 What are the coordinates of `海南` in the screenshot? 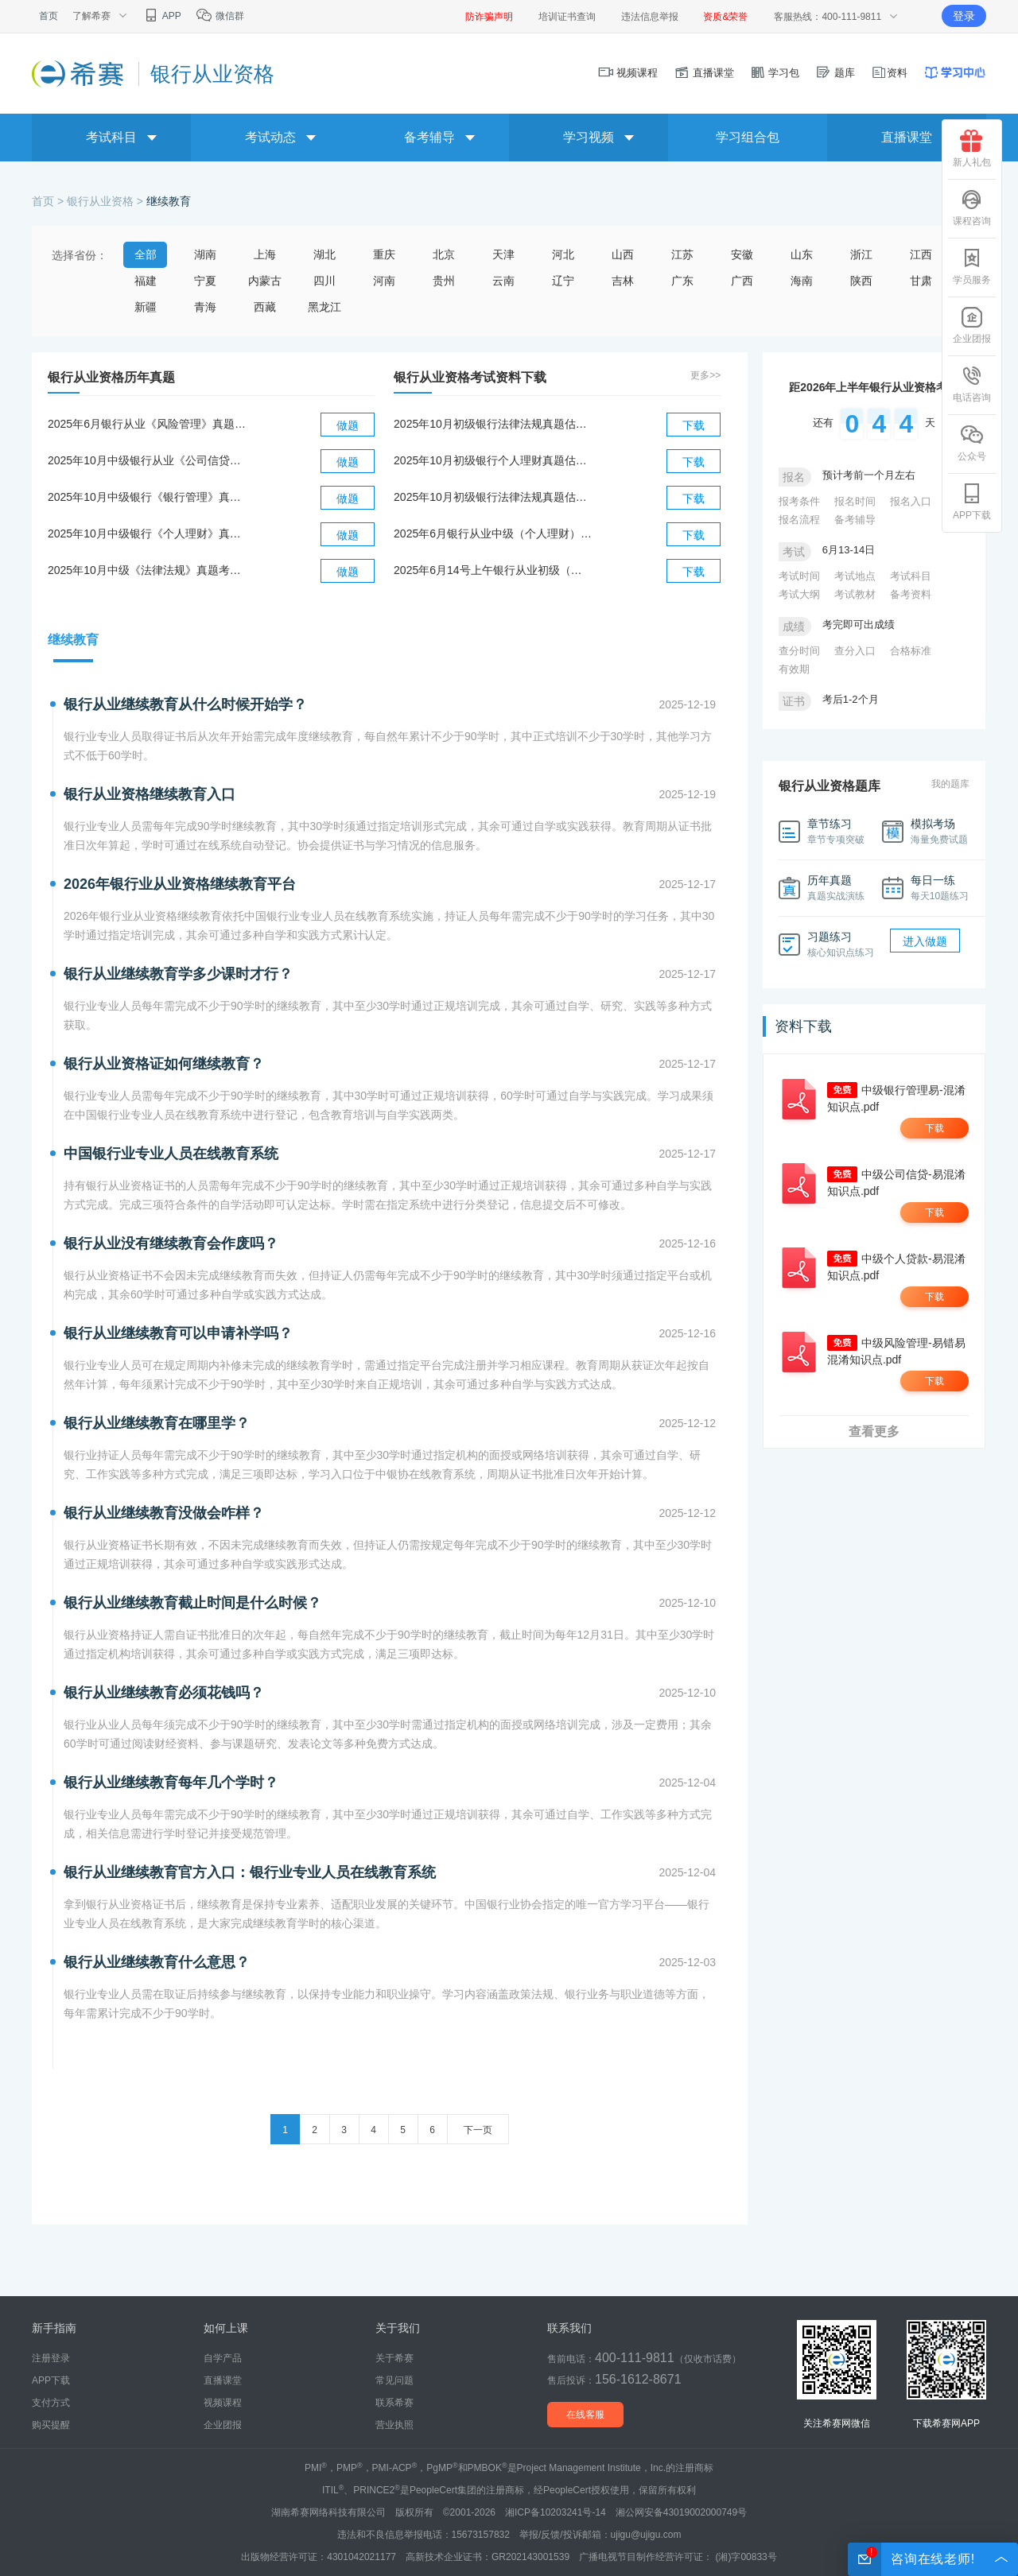 It's located at (802, 280).